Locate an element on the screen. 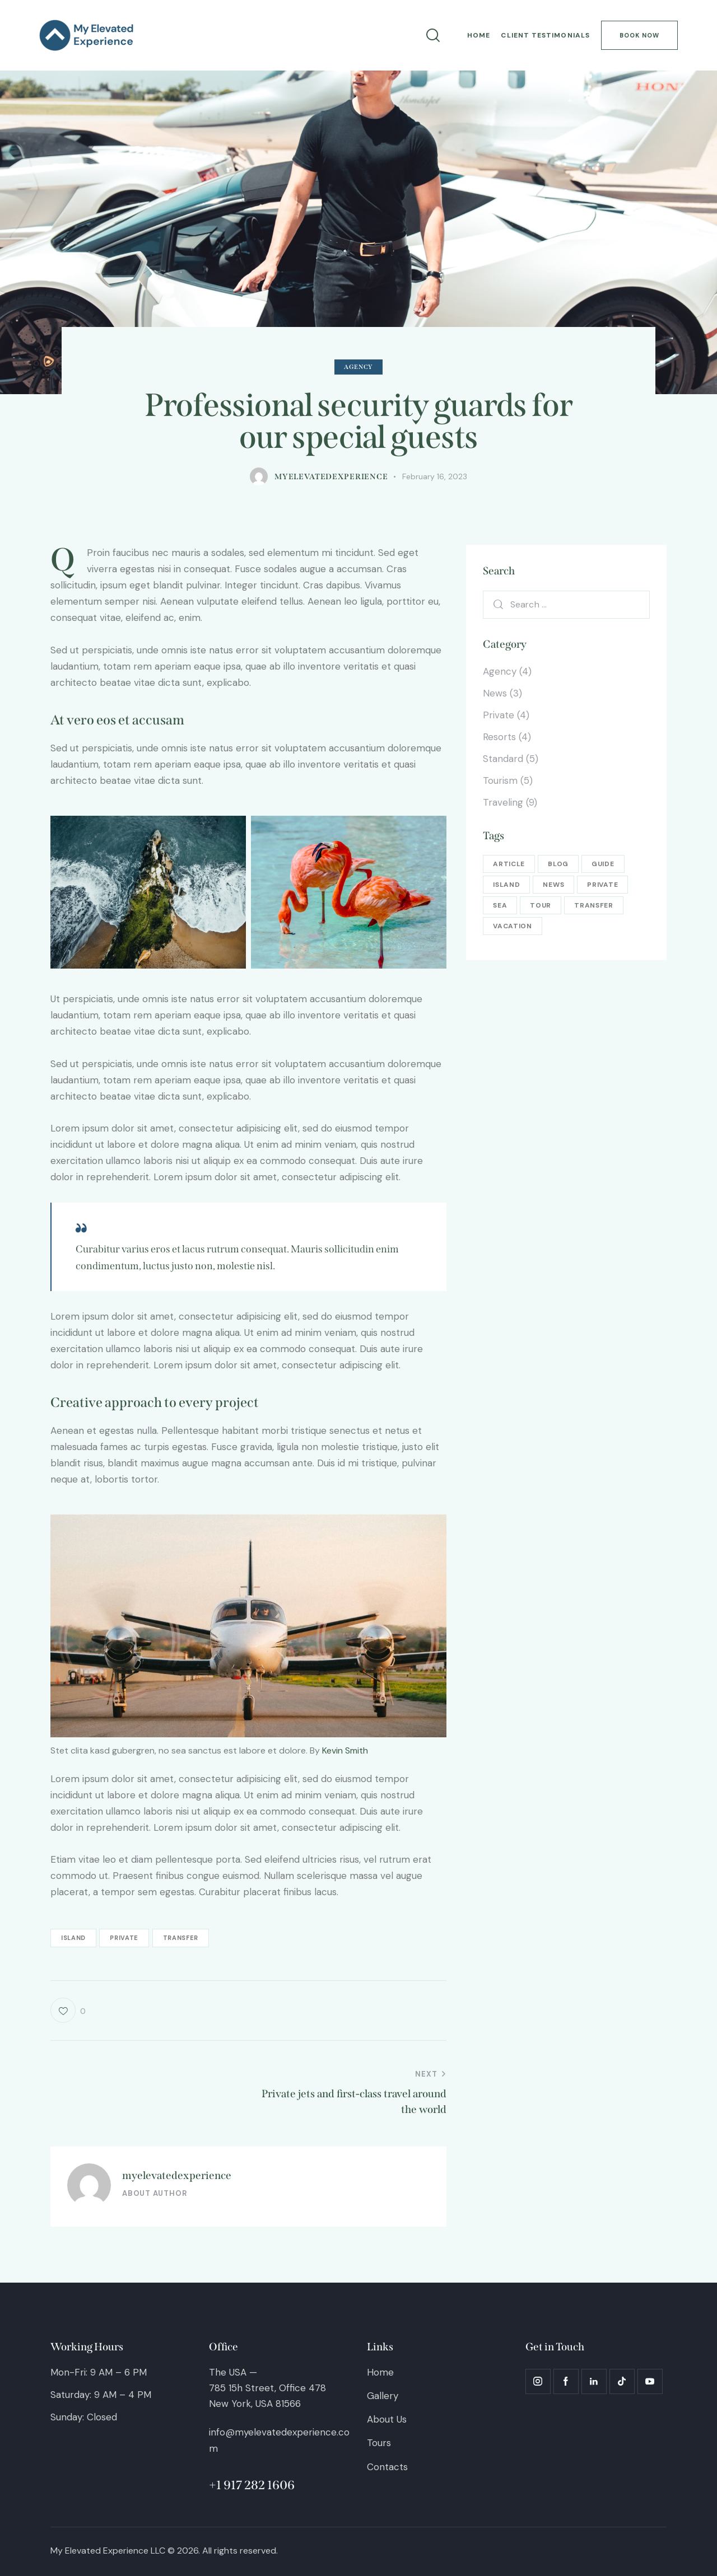 This screenshot has height=2576, width=717. Standard is located at coordinates (503, 758).